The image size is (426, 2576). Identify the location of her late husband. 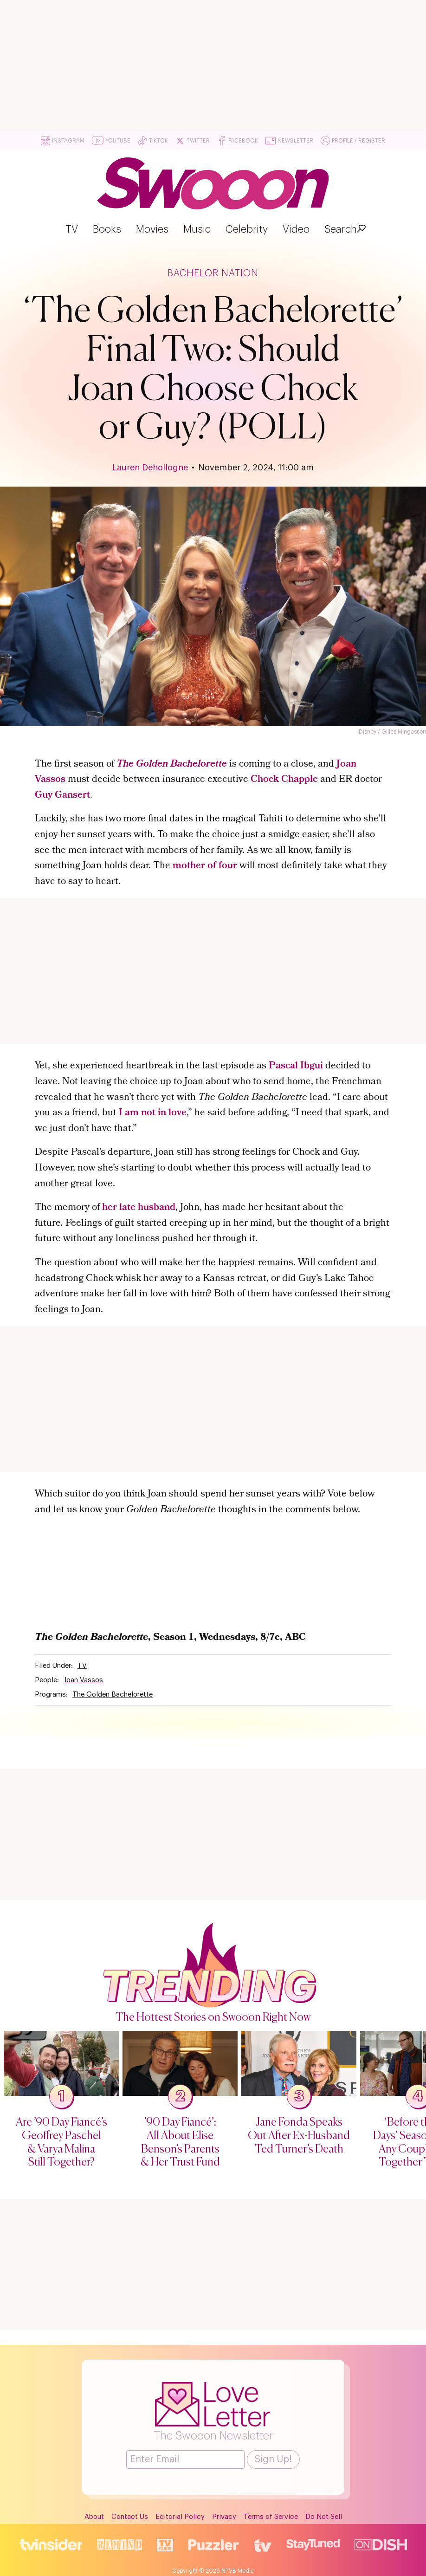
(138, 1208).